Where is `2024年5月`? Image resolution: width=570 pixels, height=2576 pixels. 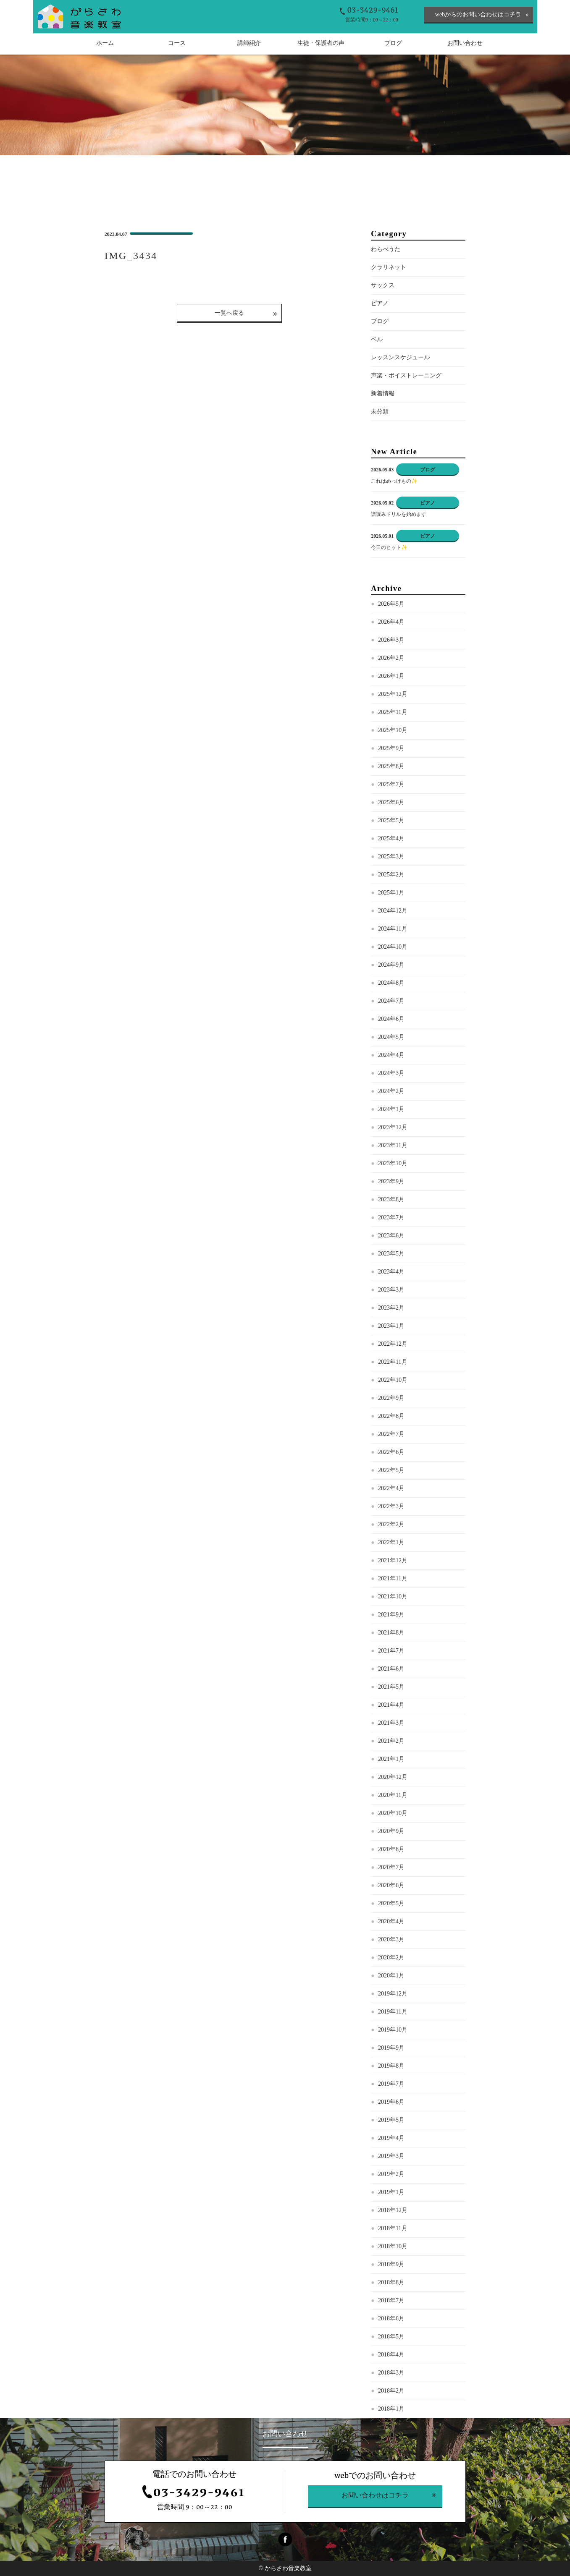
2024年5月 is located at coordinates (391, 1037).